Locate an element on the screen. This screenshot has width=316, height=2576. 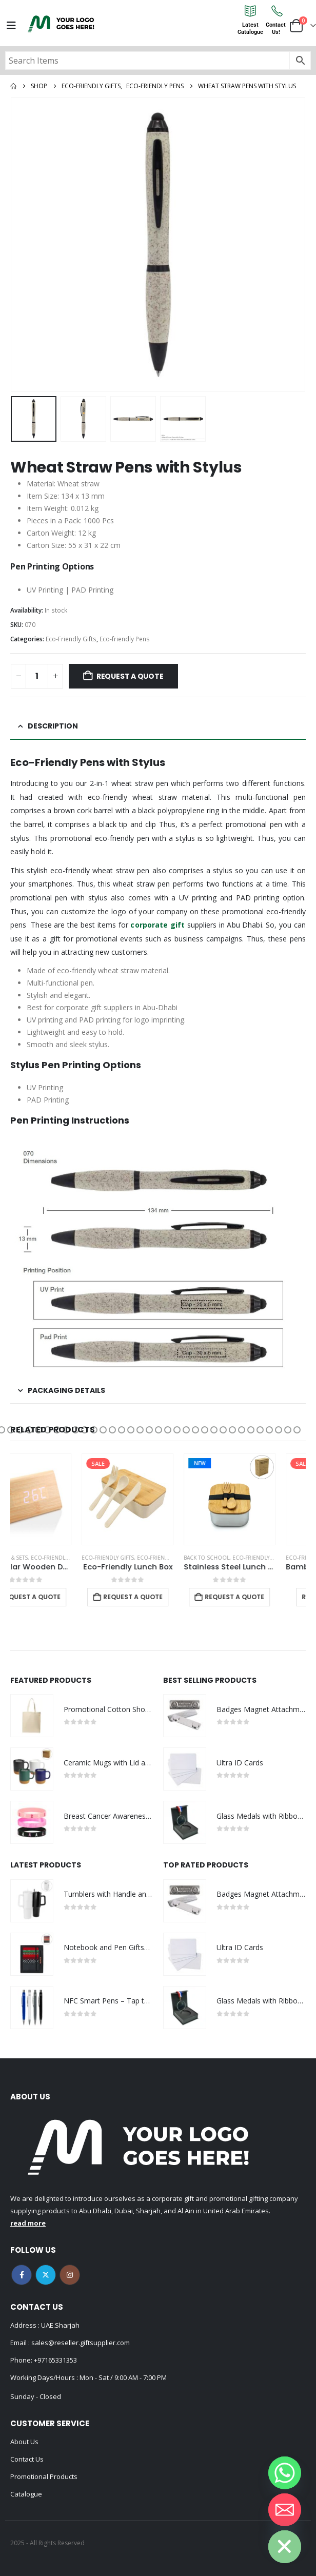
[Email] is located at coordinates (284, 2509).